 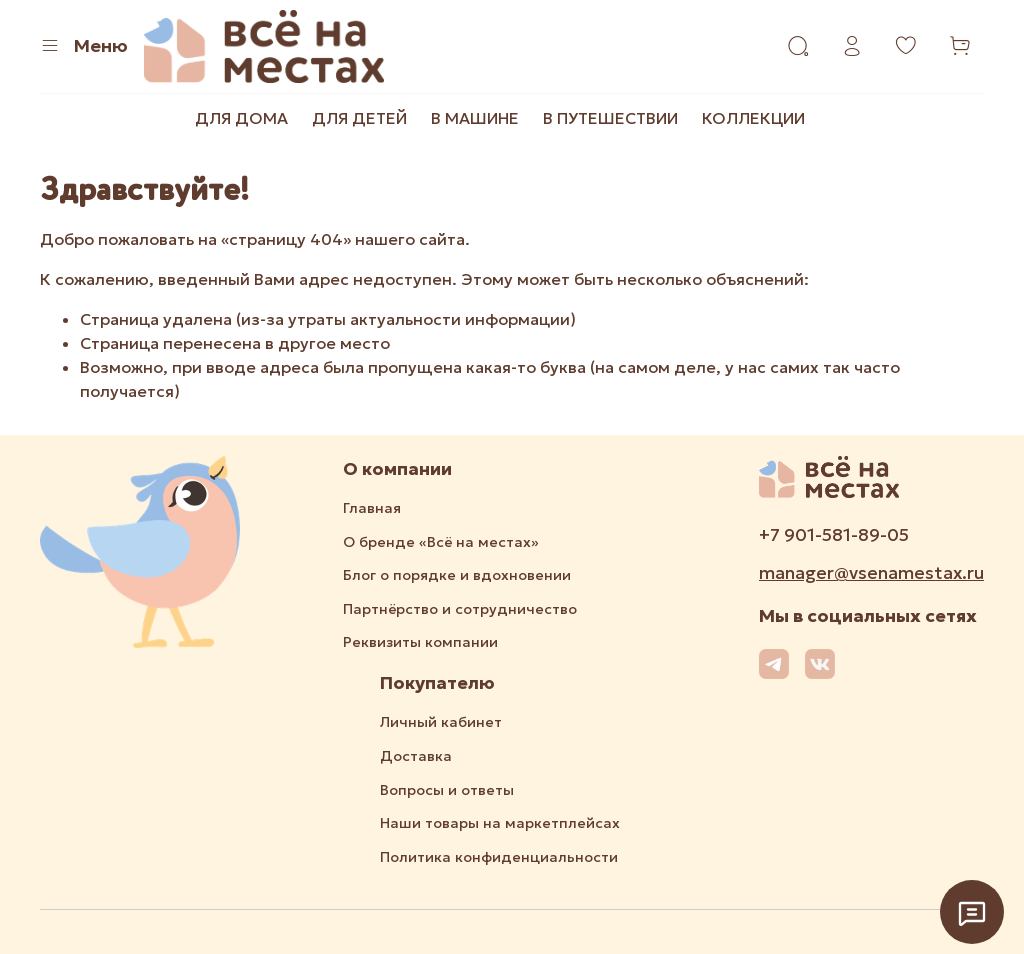 What do you see at coordinates (420, 642) in the screenshot?
I see `Реквизиты компании` at bounding box center [420, 642].